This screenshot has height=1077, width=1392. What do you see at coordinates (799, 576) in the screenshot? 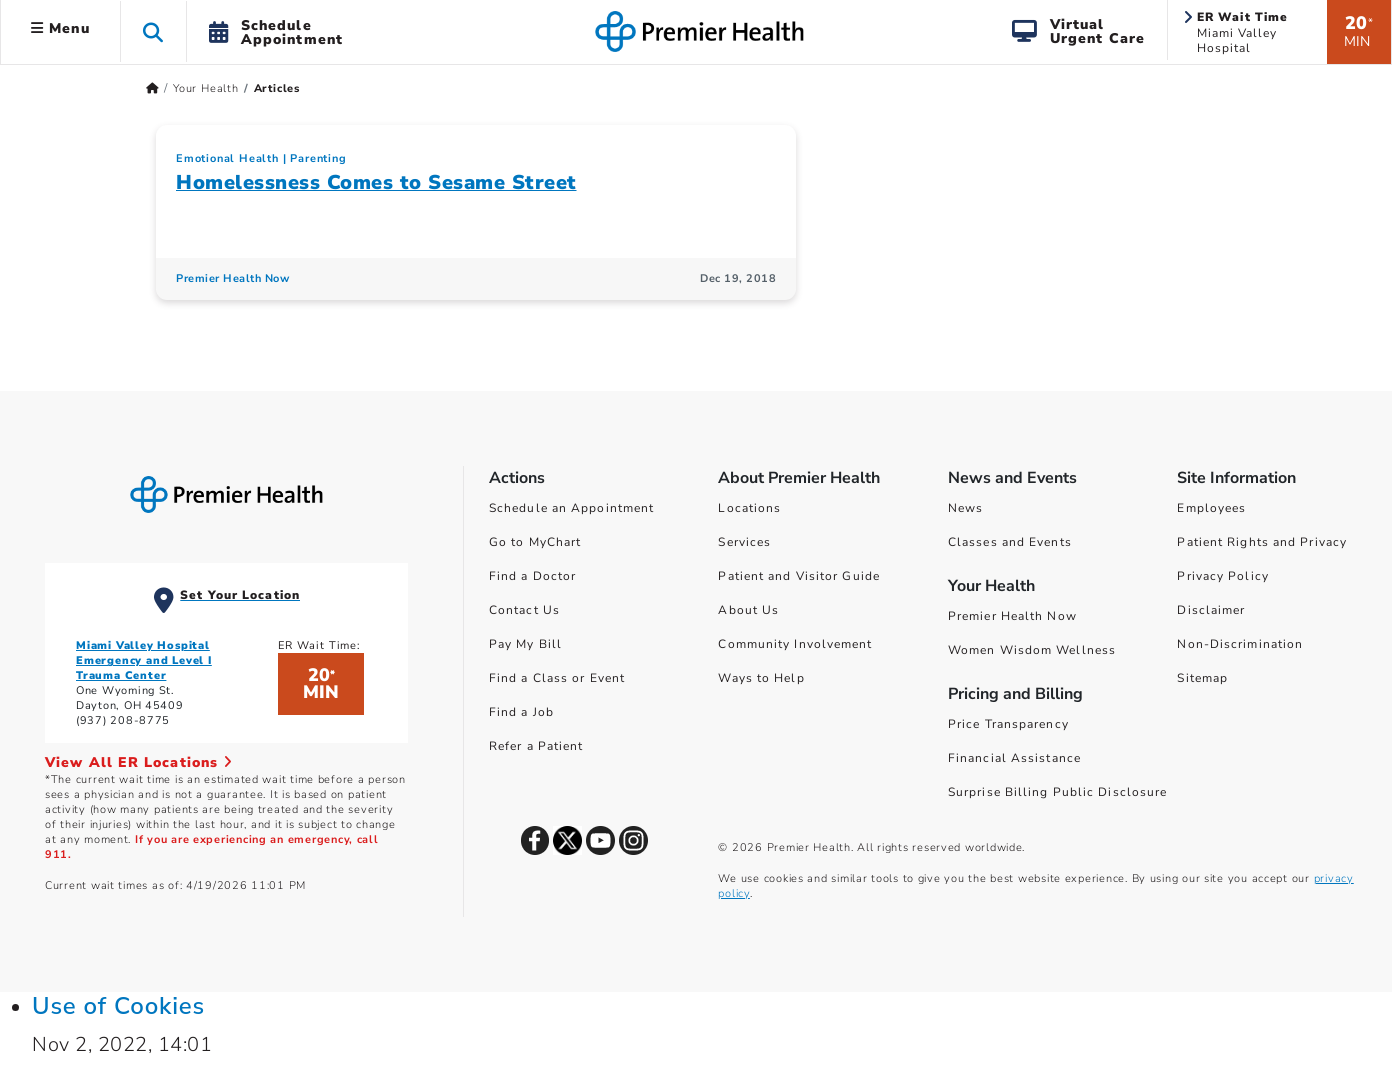
I see `Patient and Visitor Guide` at bounding box center [799, 576].